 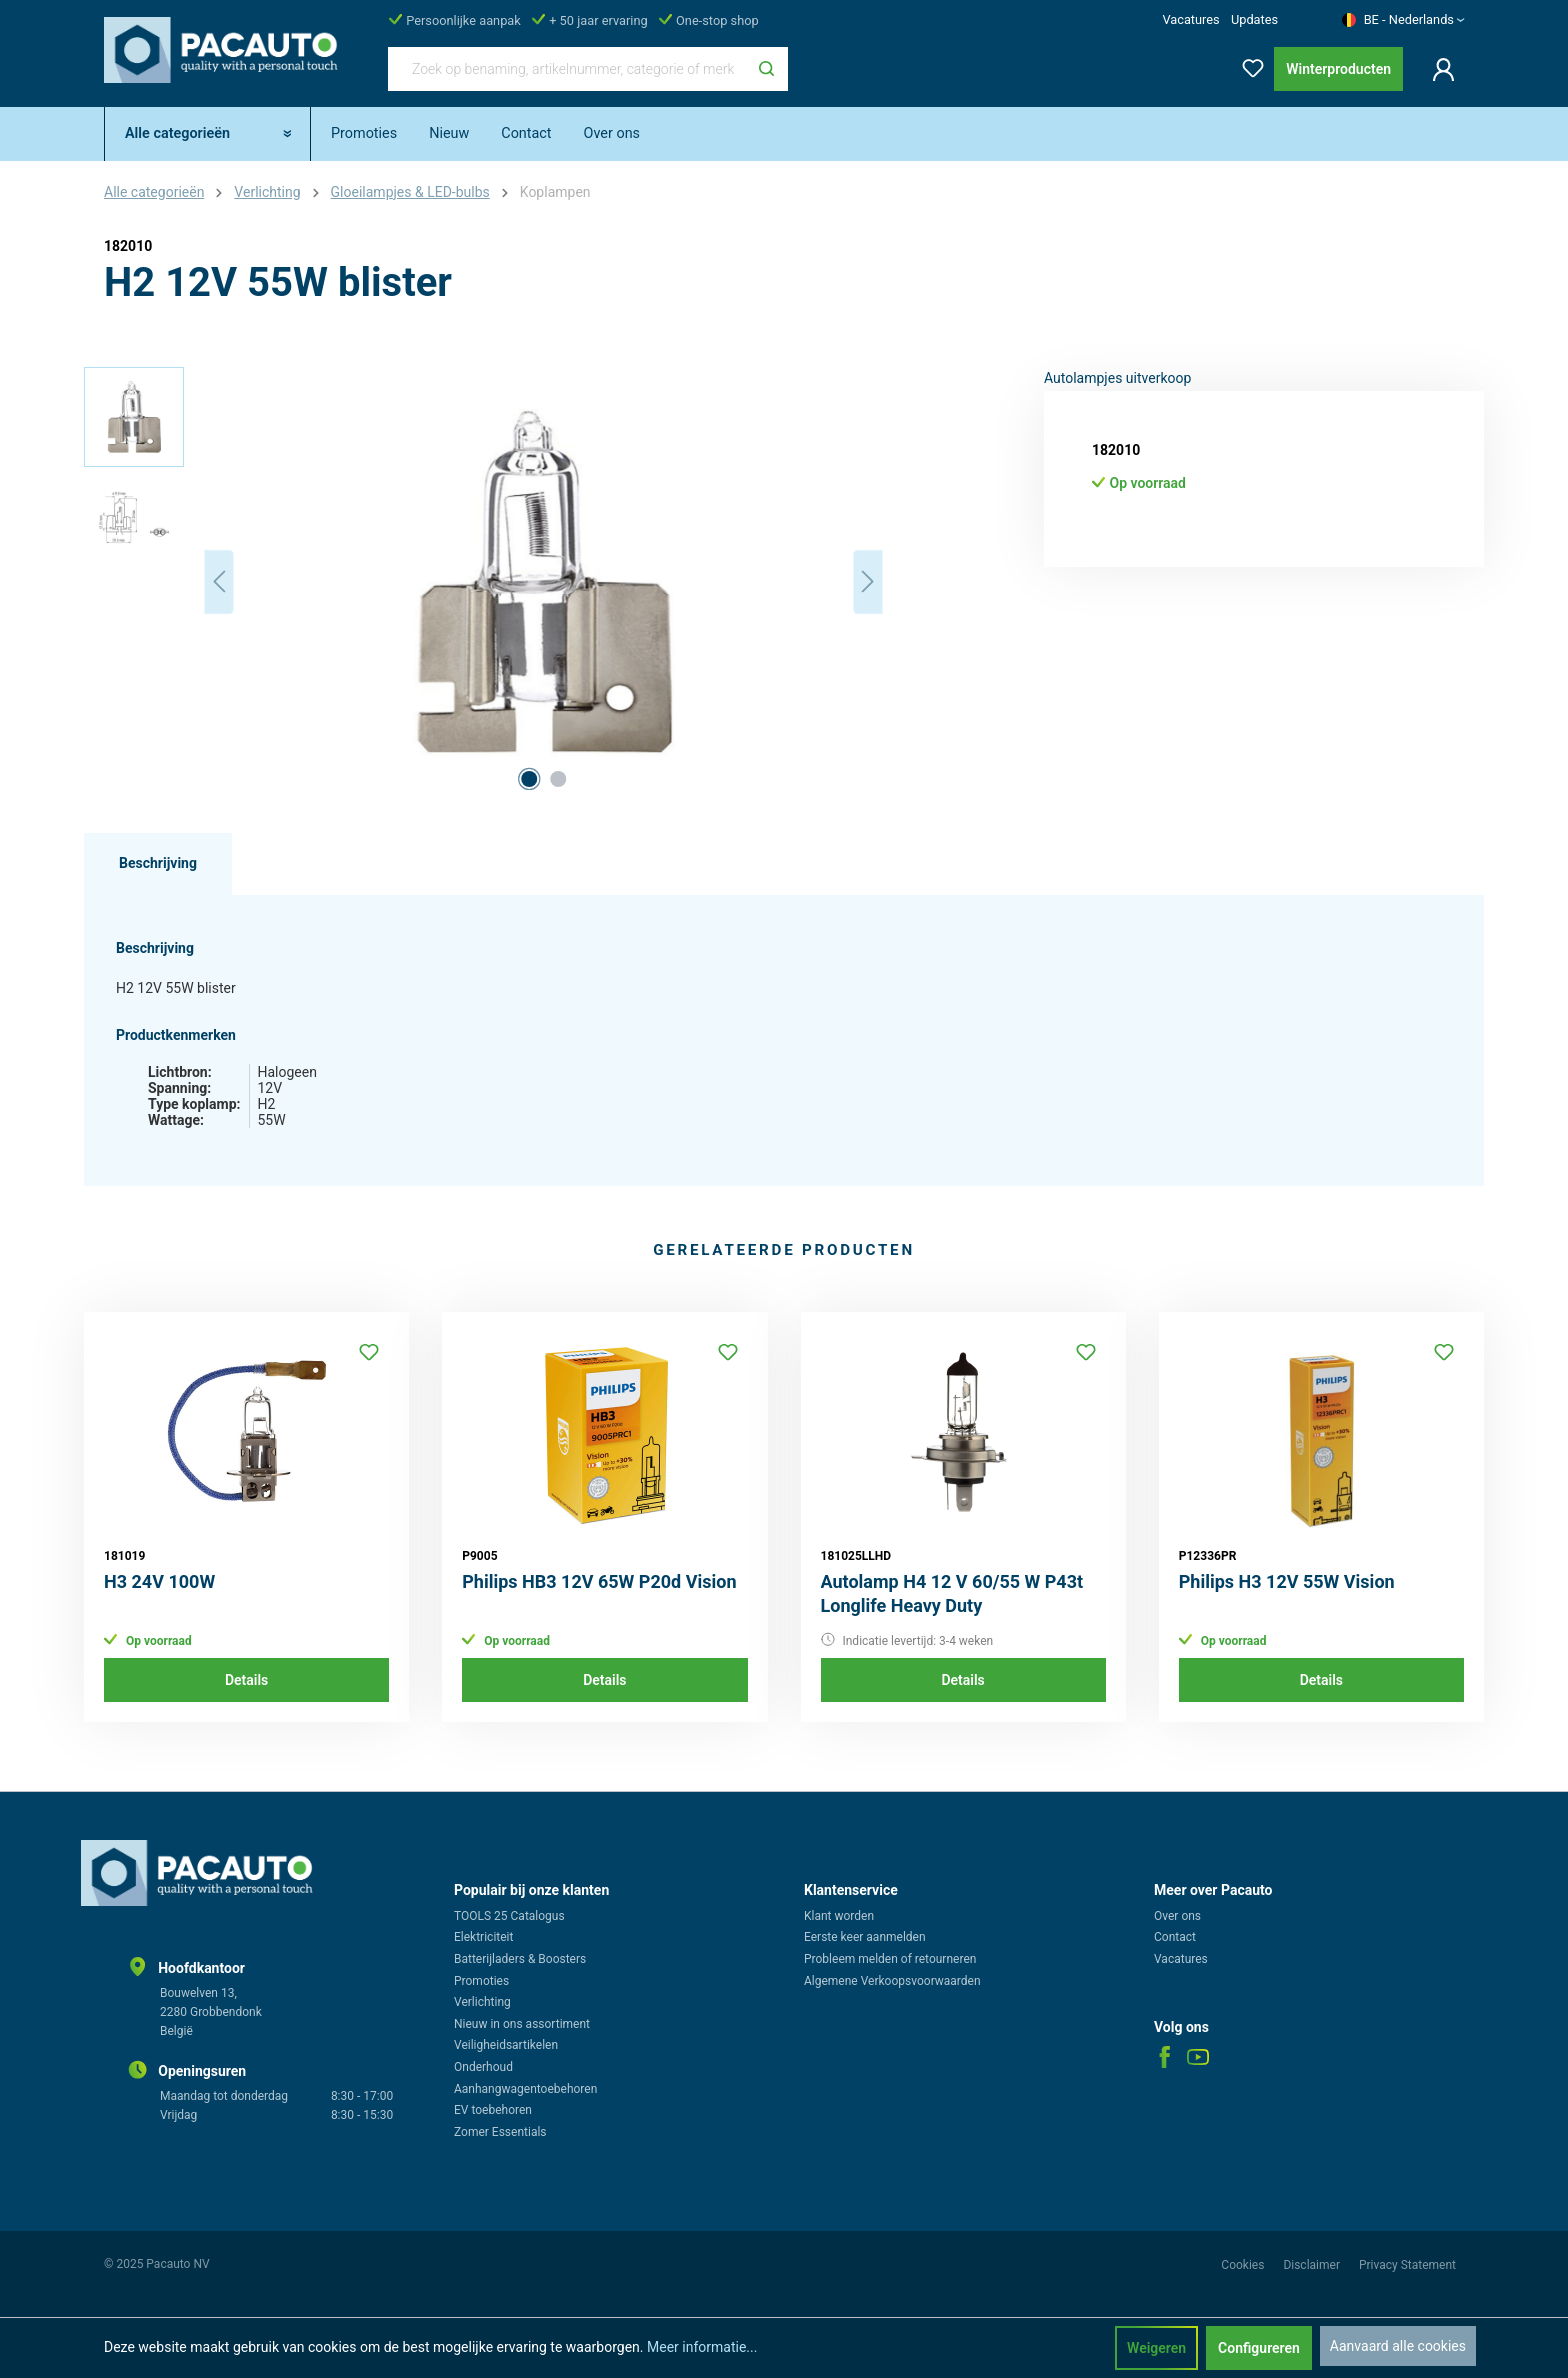 What do you see at coordinates (1287, 1581) in the screenshot?
I see `Philips H3 12V 55W Vision` at bounding box center [1287, 1581].